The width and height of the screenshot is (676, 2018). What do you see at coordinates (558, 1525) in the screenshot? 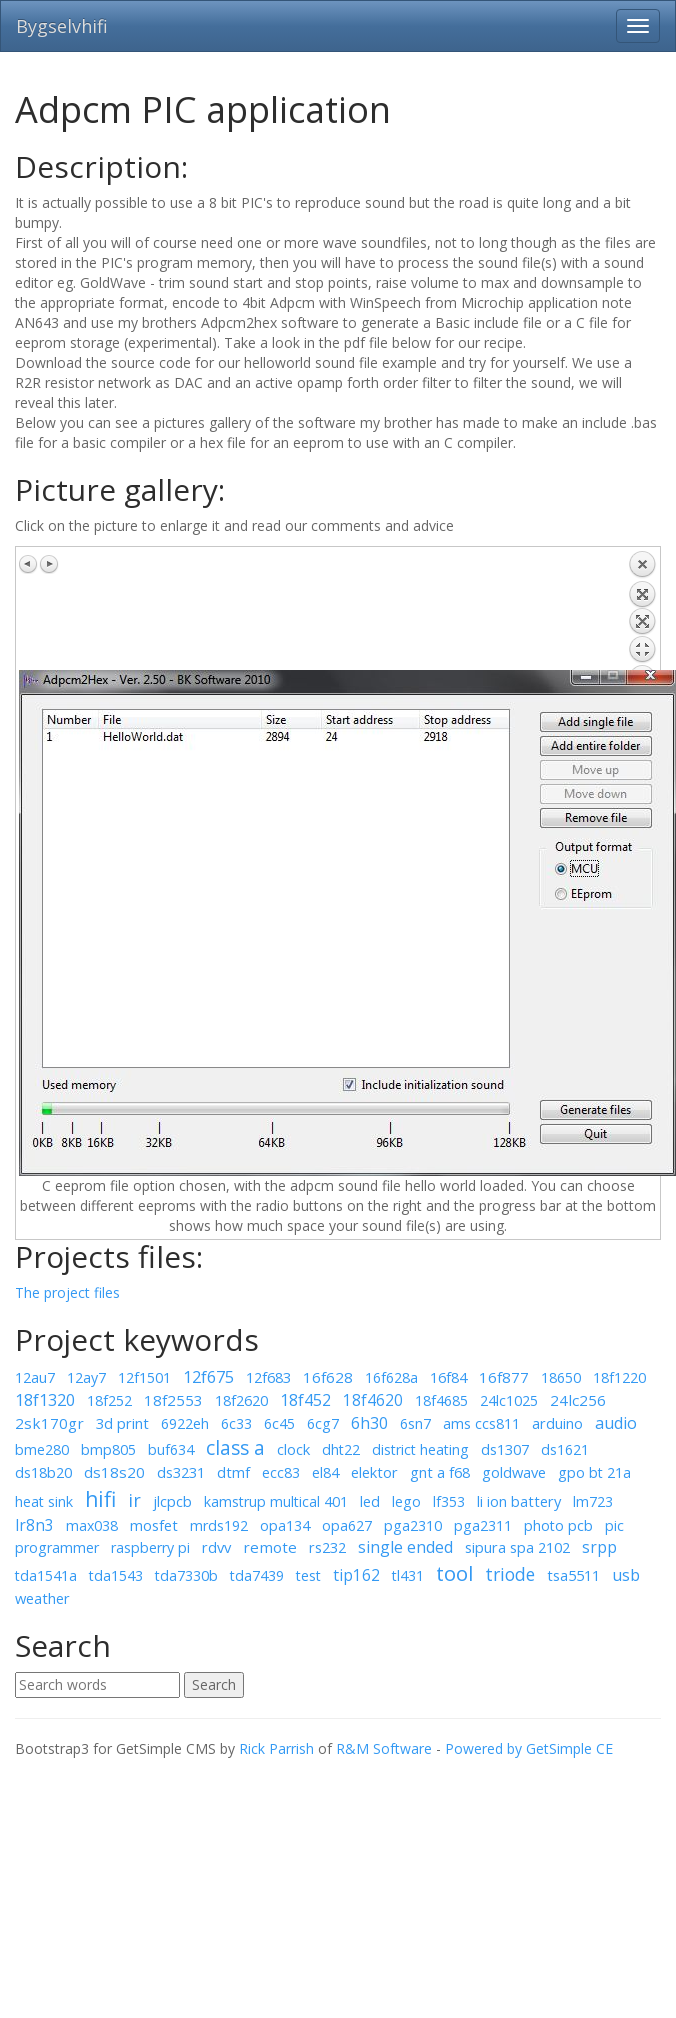
I see `photo pcb` at bounding box center [558, 1525].